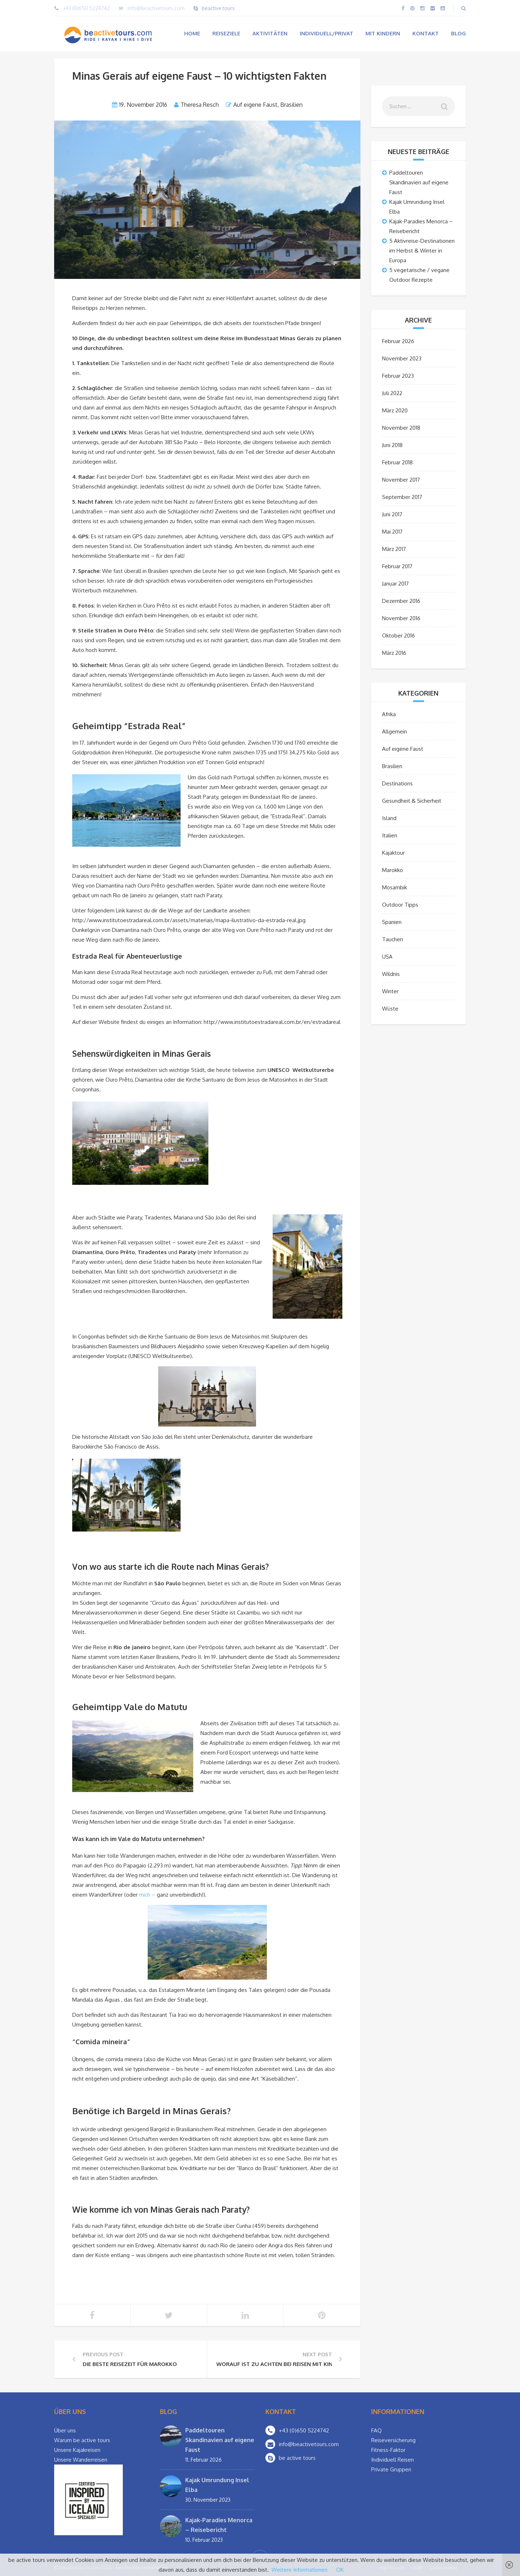 The image size is (520, 2576). Describe the element at coordinates (402, 497) in the screenshot. I see `September 2017` at that location.